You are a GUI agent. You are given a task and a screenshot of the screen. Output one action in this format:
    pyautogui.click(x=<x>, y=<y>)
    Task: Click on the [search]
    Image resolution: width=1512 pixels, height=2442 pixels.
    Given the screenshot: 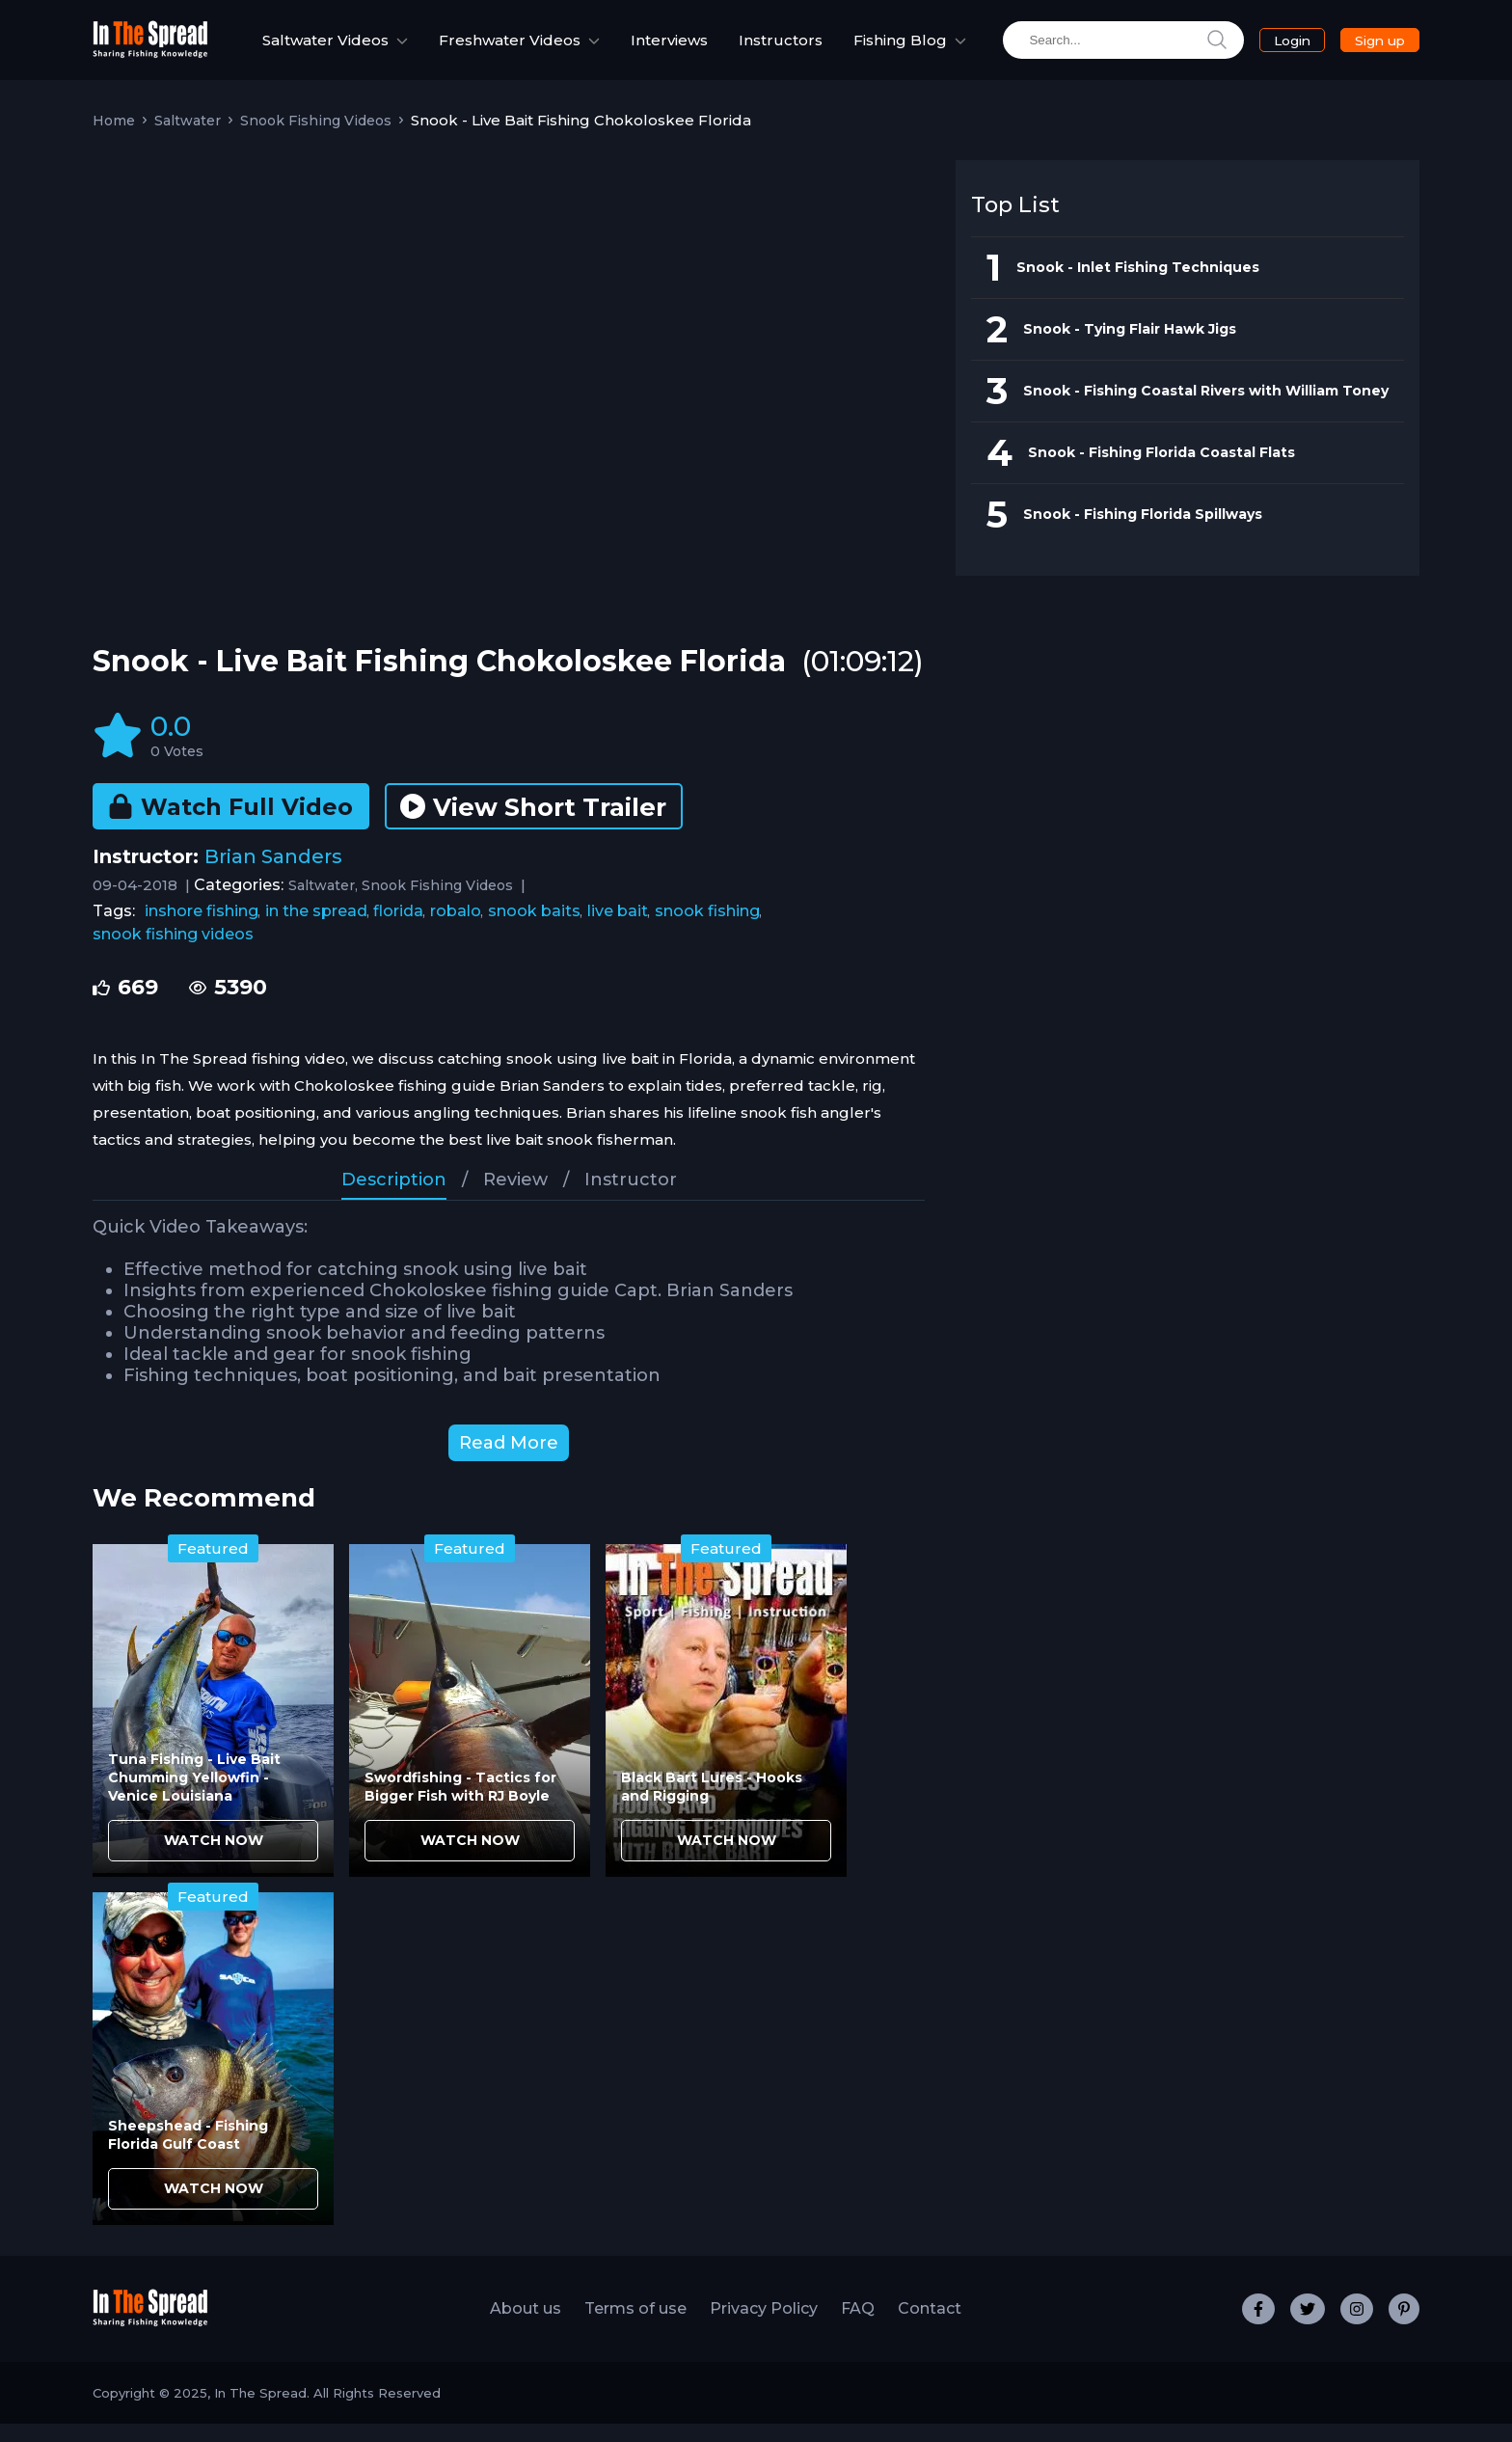 What is the action you would take?
    pyautogui.click(x=1094, y=49)
    